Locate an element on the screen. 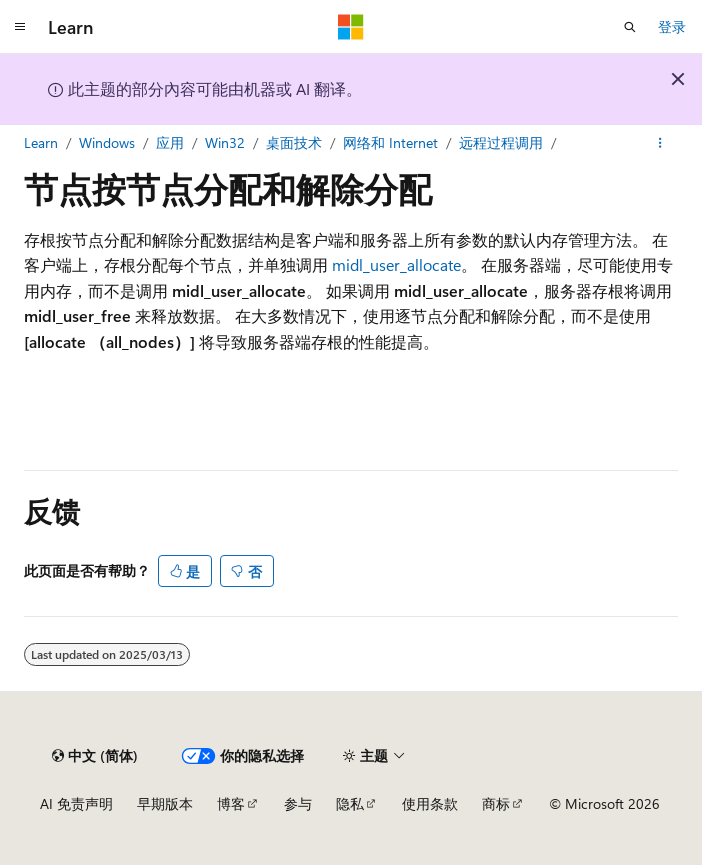  [内容语言选择器。 当前设置为 中文 (简体)。] is located at coordinates (95, 756).